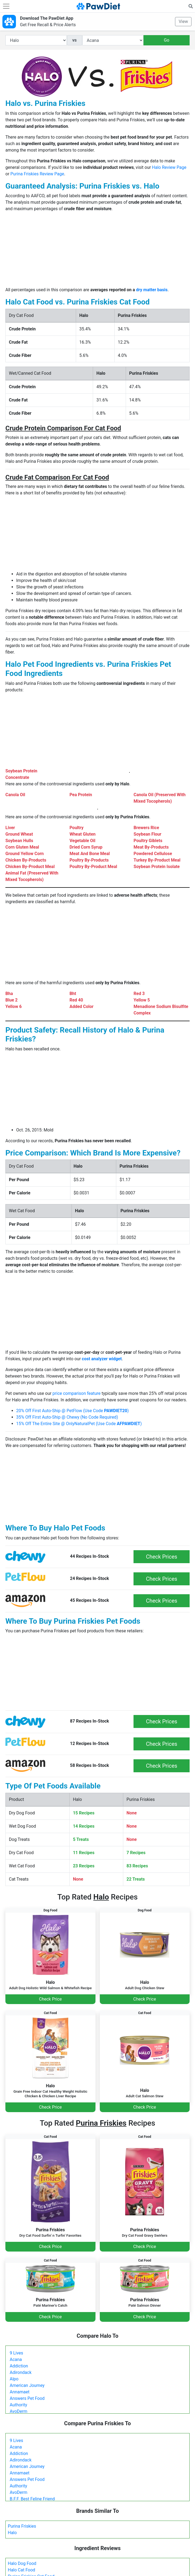  Describe the element at coordinates (18, 2404) in the screenshot. I see `Authority` at that location.